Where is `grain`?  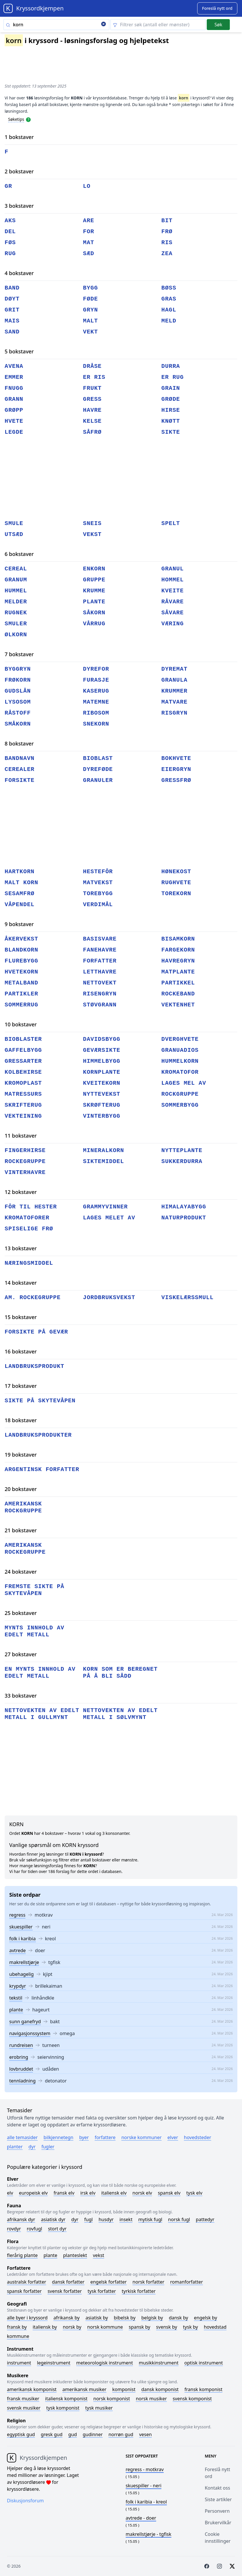
grain is located at coordinates (170, 388).